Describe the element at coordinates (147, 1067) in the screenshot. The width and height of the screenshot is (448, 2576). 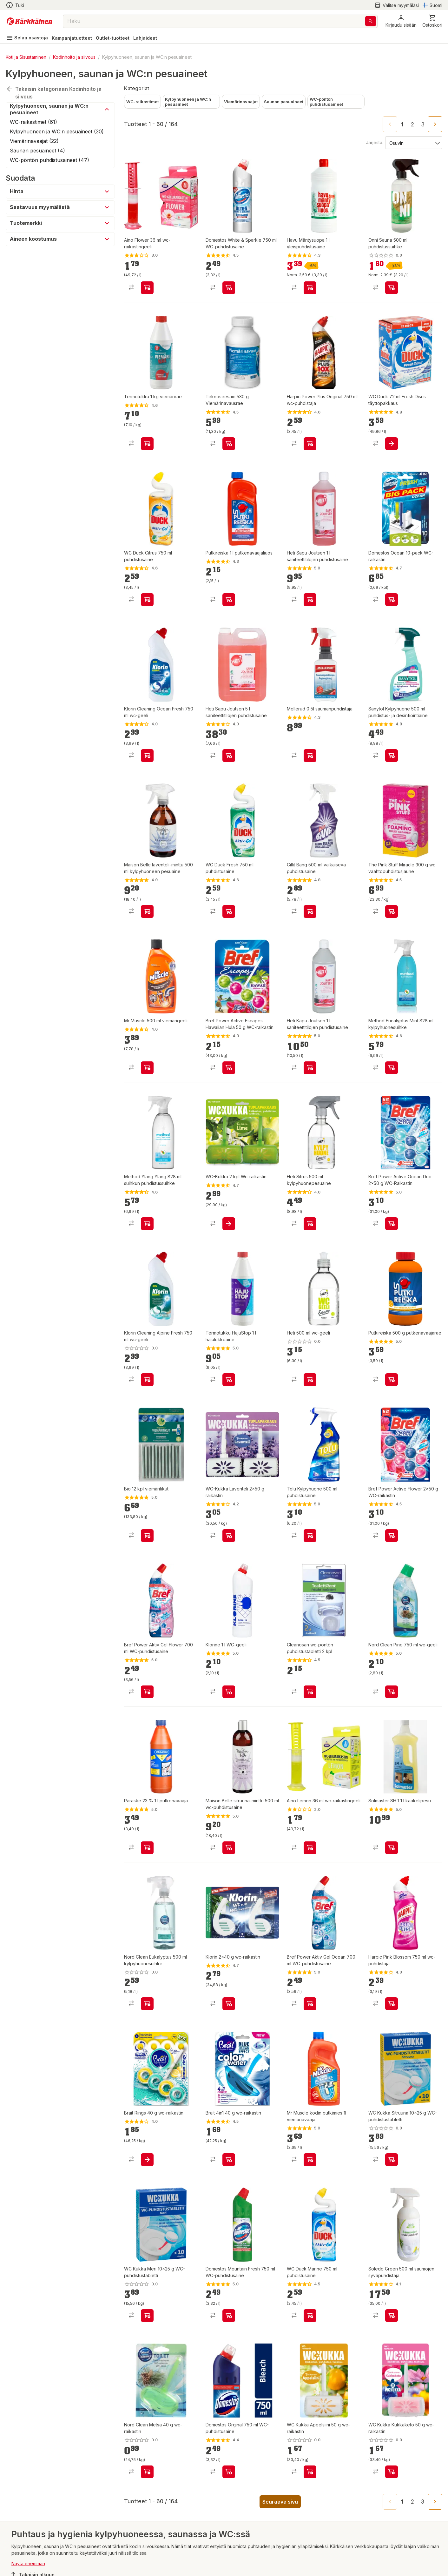
I see `[product-add-to-cart-p1407917775493]` at that location.